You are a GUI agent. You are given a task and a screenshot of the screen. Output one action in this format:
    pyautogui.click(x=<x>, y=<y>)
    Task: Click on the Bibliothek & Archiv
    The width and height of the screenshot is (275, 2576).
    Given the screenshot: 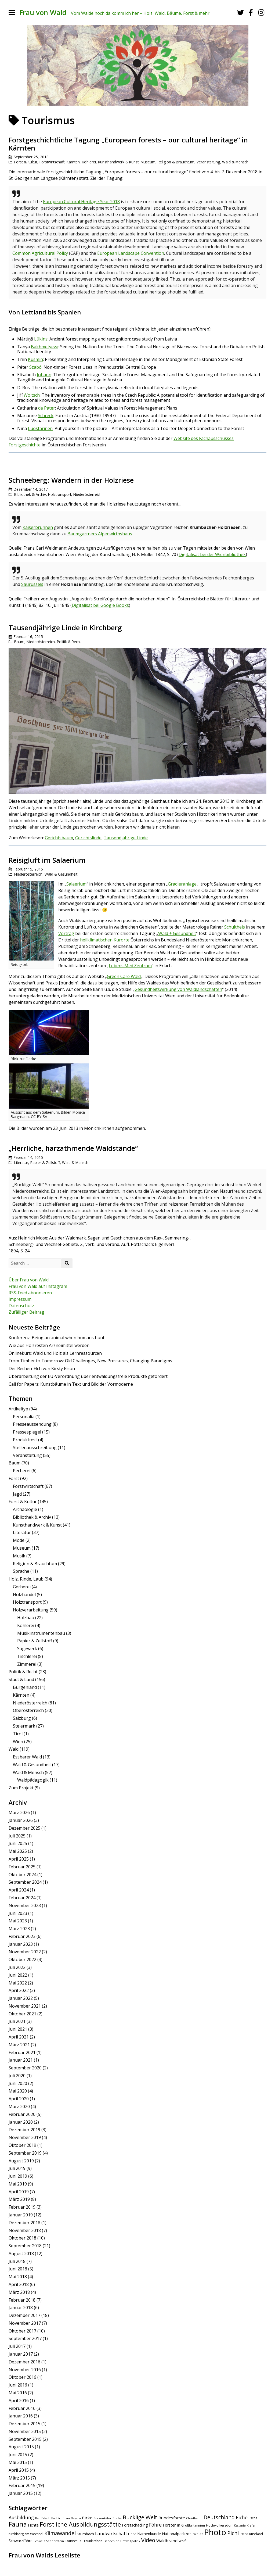 What is the action you would take?
    pyautogui.click(x=30, y=494)
    